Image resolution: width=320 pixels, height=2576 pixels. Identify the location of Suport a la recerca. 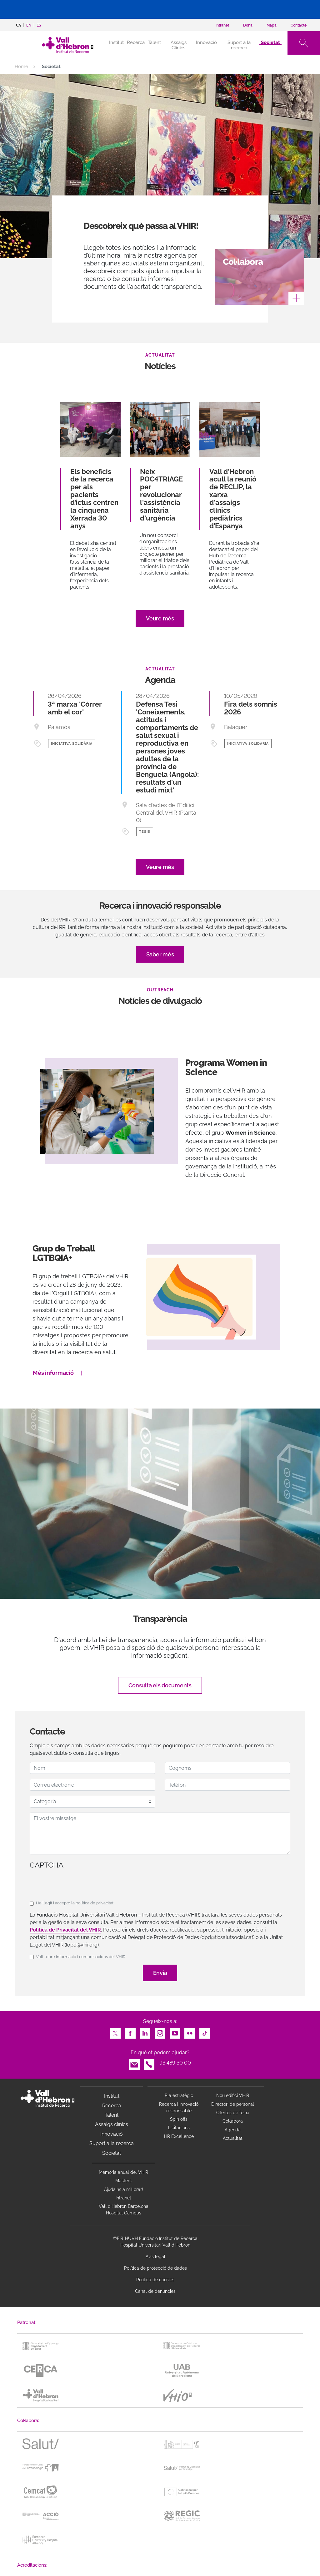
(239, 45).